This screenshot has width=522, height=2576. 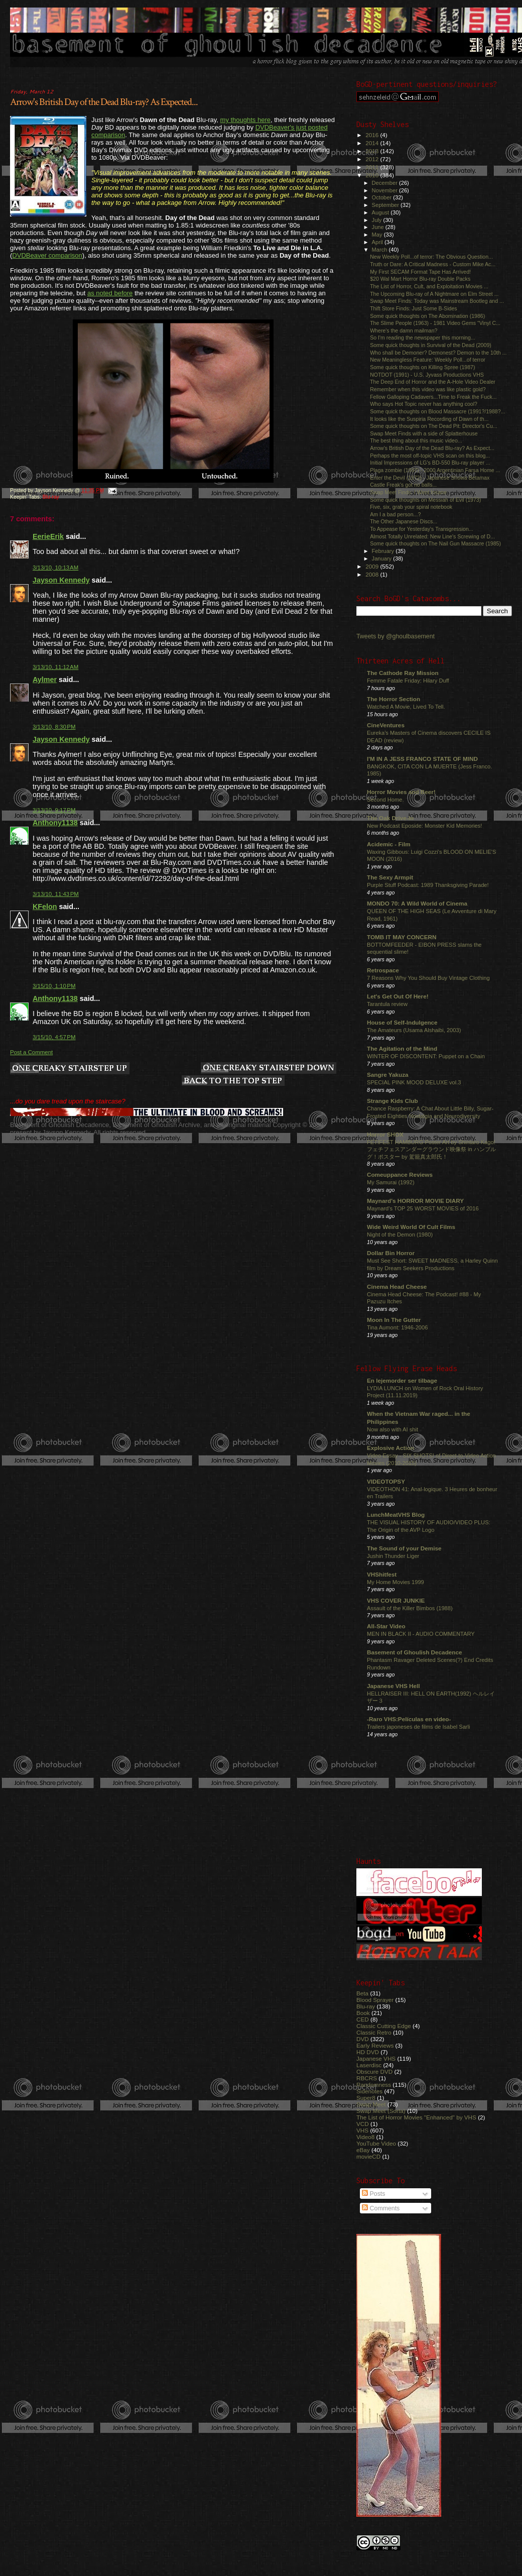 What do you see at coordinates (55, 823) in the screenshot?
I see `Anthony1138` at bounding box center [55, 823].